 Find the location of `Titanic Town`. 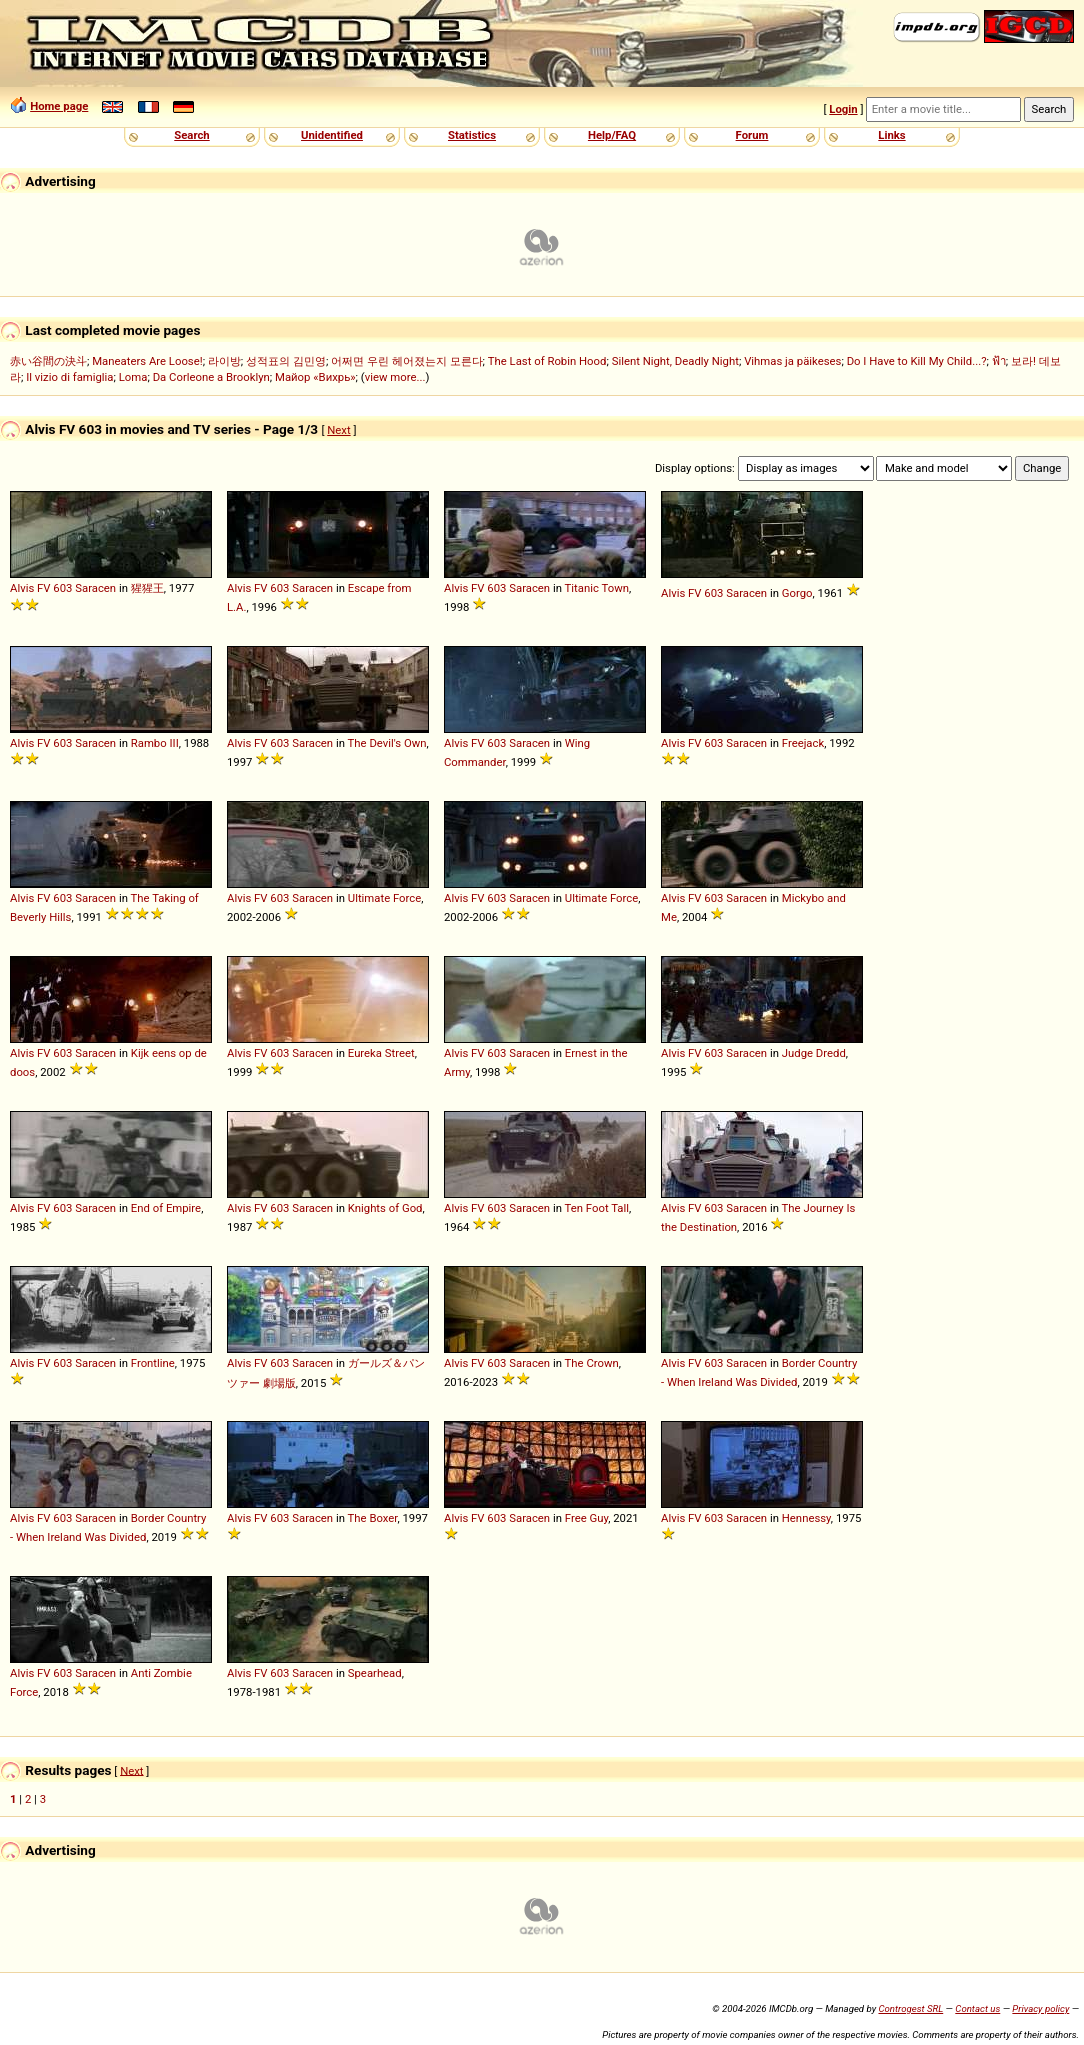

Titanic Town is located at coordinates (597, 588).